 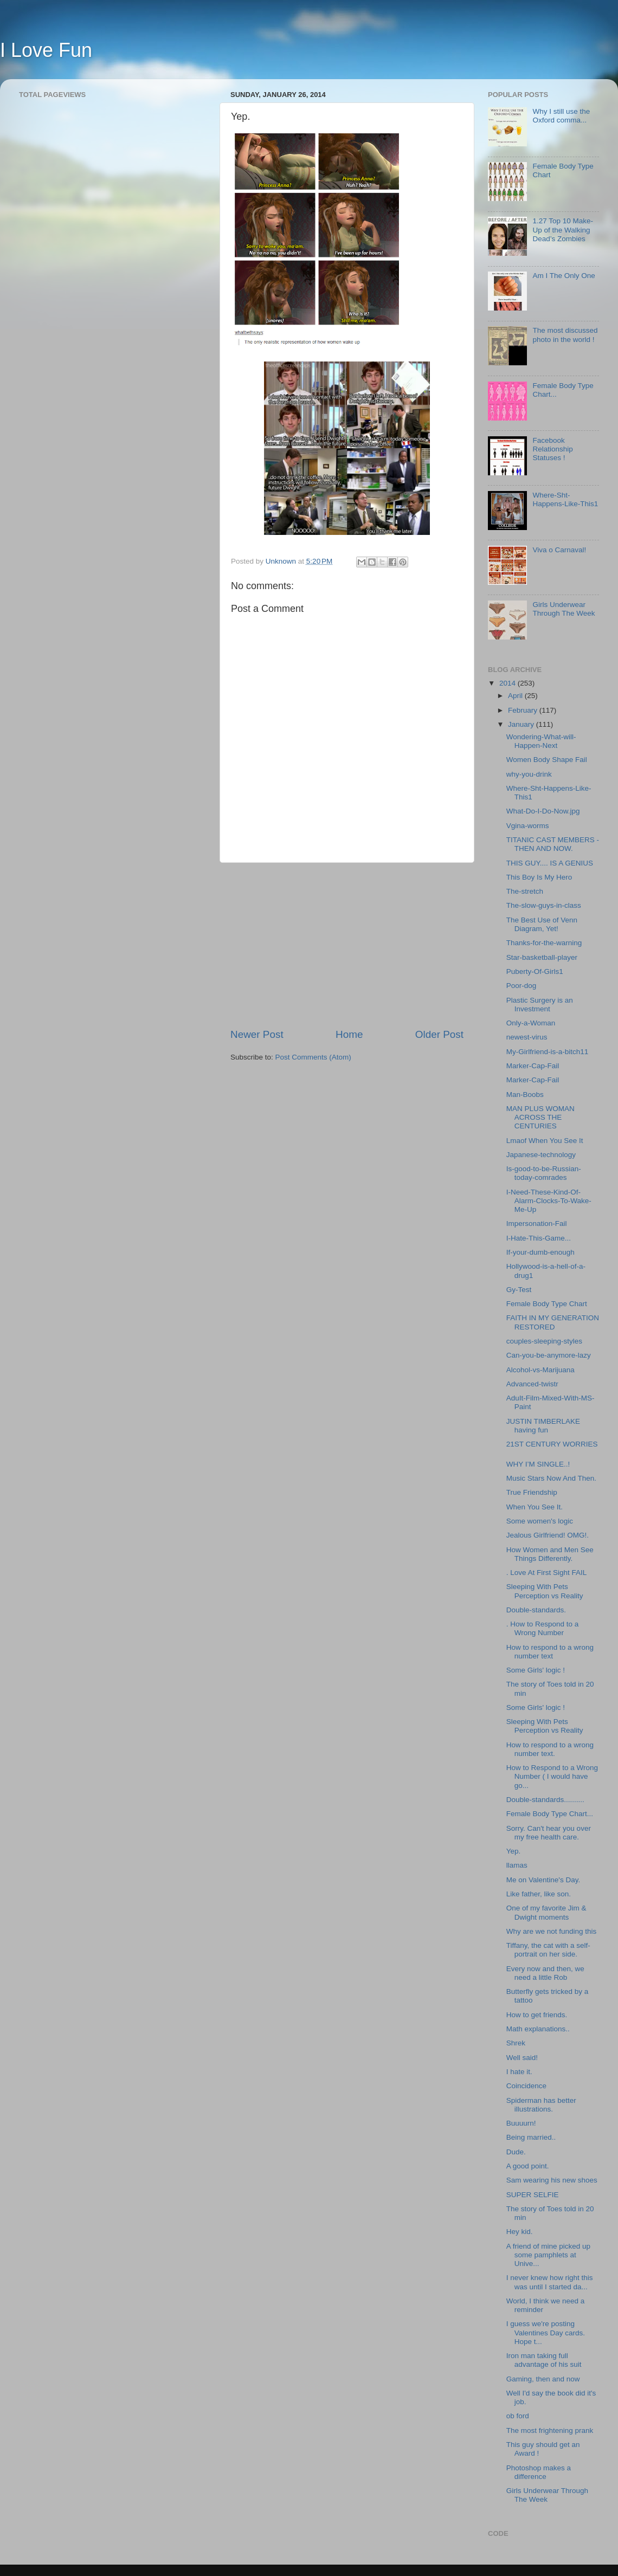 I want to click on TITANIC CAST MEMBERS - THEN AND NOW., so click(x=552, y=844).